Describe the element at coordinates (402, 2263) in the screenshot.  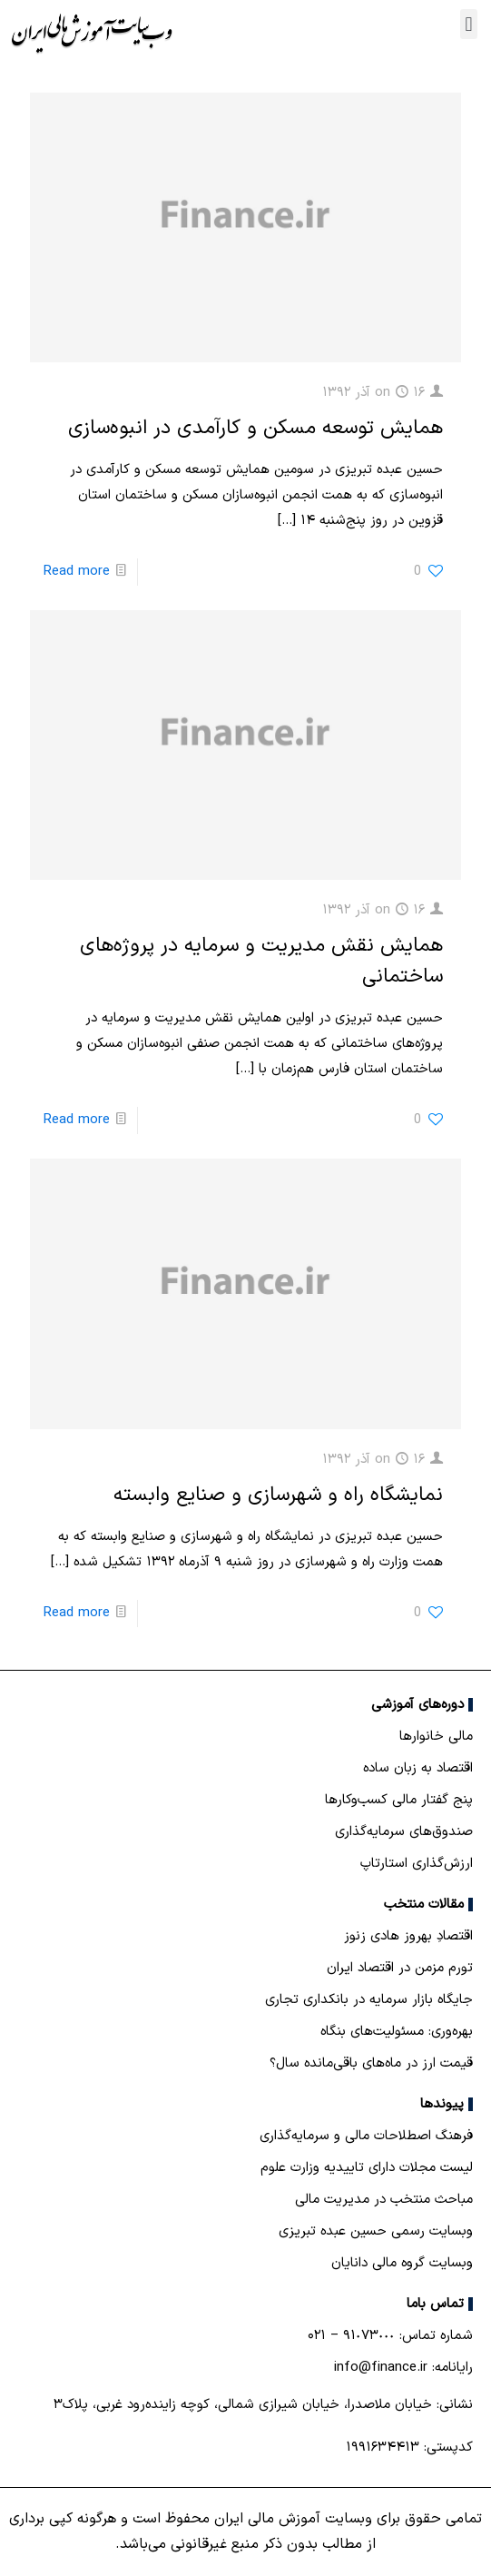
I see `وبسایت گروه مالی دانایان` at that location.